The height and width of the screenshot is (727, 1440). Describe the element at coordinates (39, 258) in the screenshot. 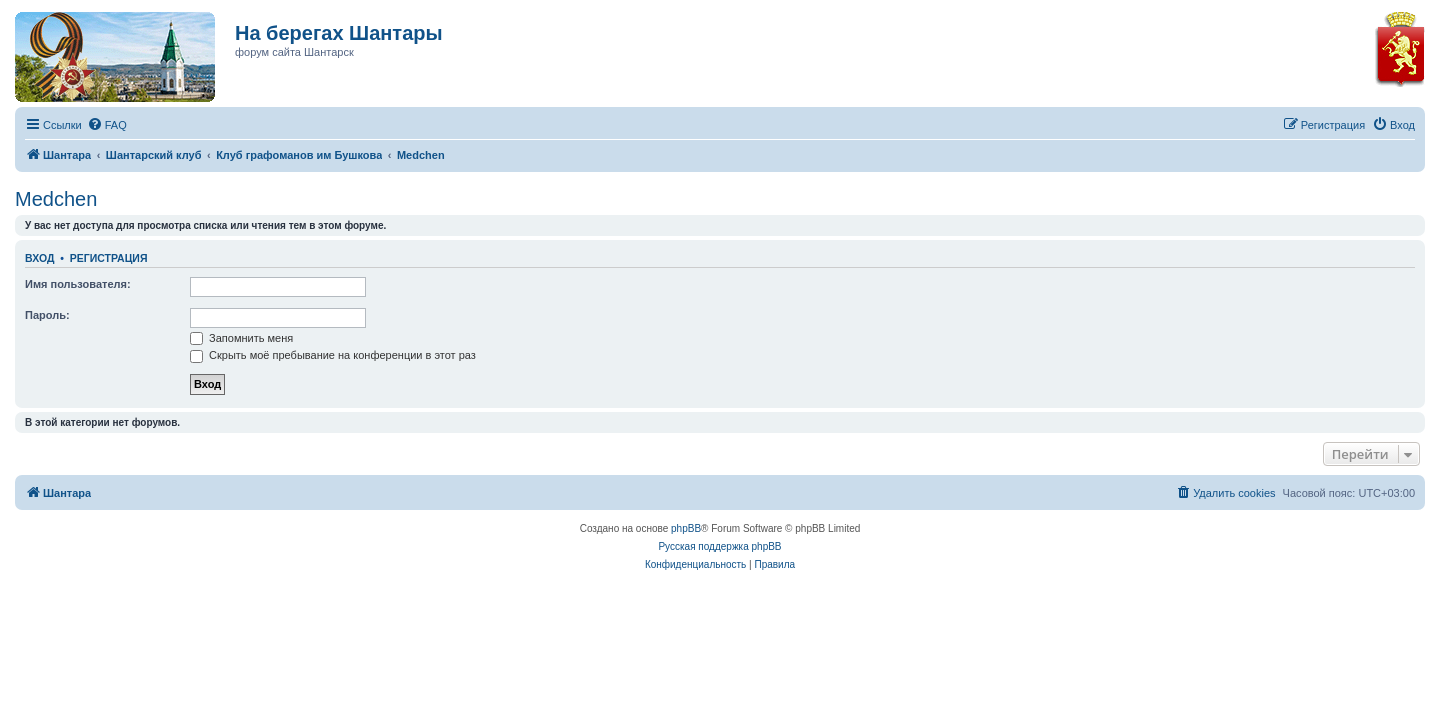

I see `Вход` at that location.